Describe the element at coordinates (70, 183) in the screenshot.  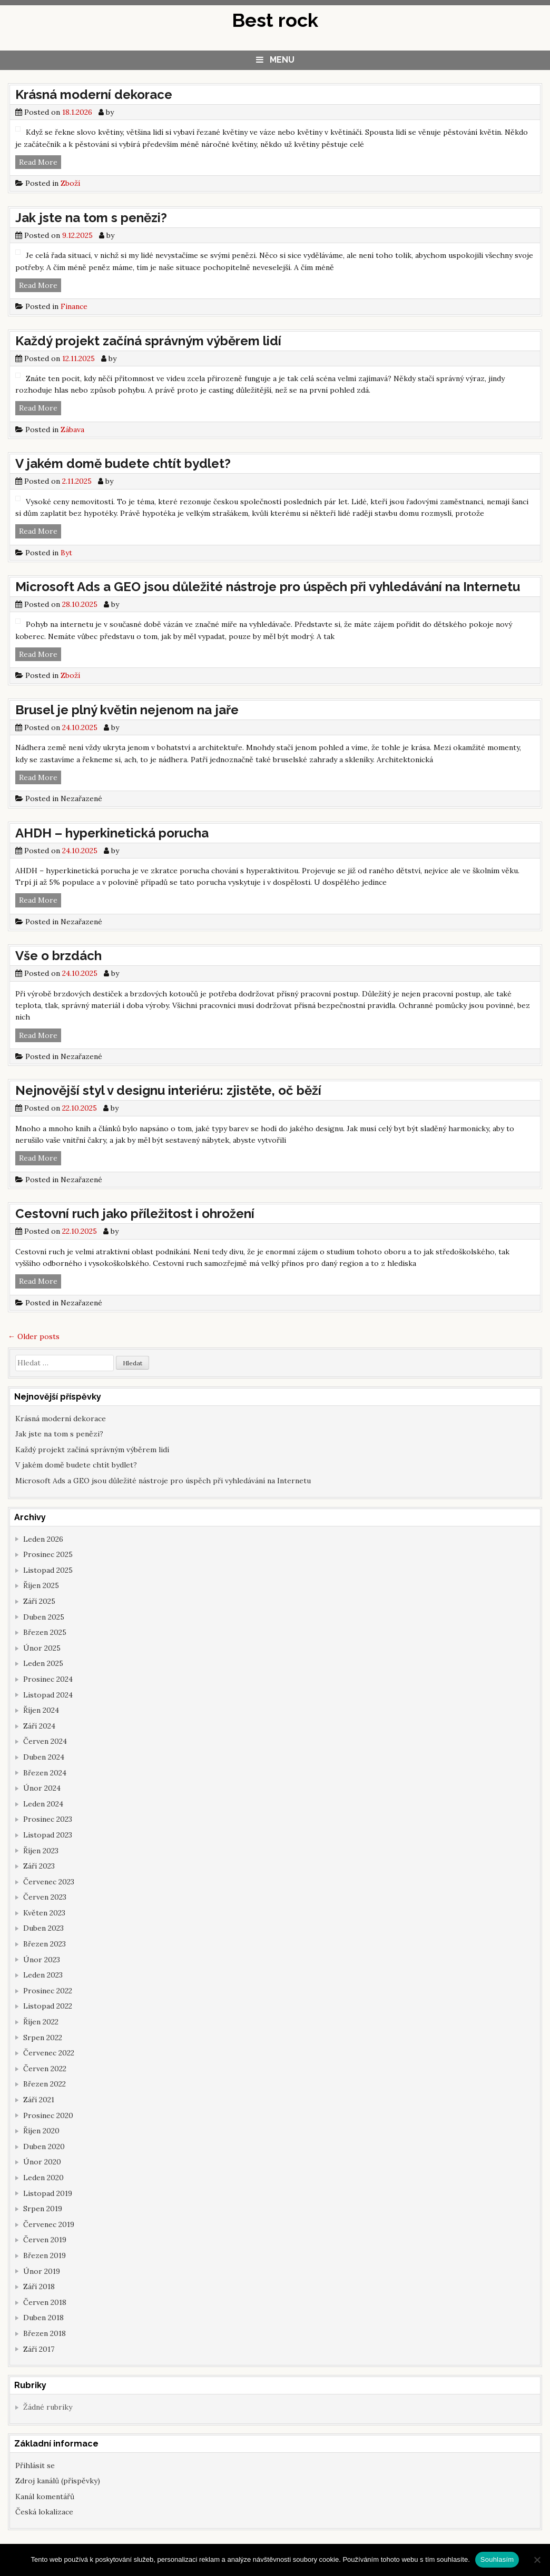
I see `Zboží` at that location.